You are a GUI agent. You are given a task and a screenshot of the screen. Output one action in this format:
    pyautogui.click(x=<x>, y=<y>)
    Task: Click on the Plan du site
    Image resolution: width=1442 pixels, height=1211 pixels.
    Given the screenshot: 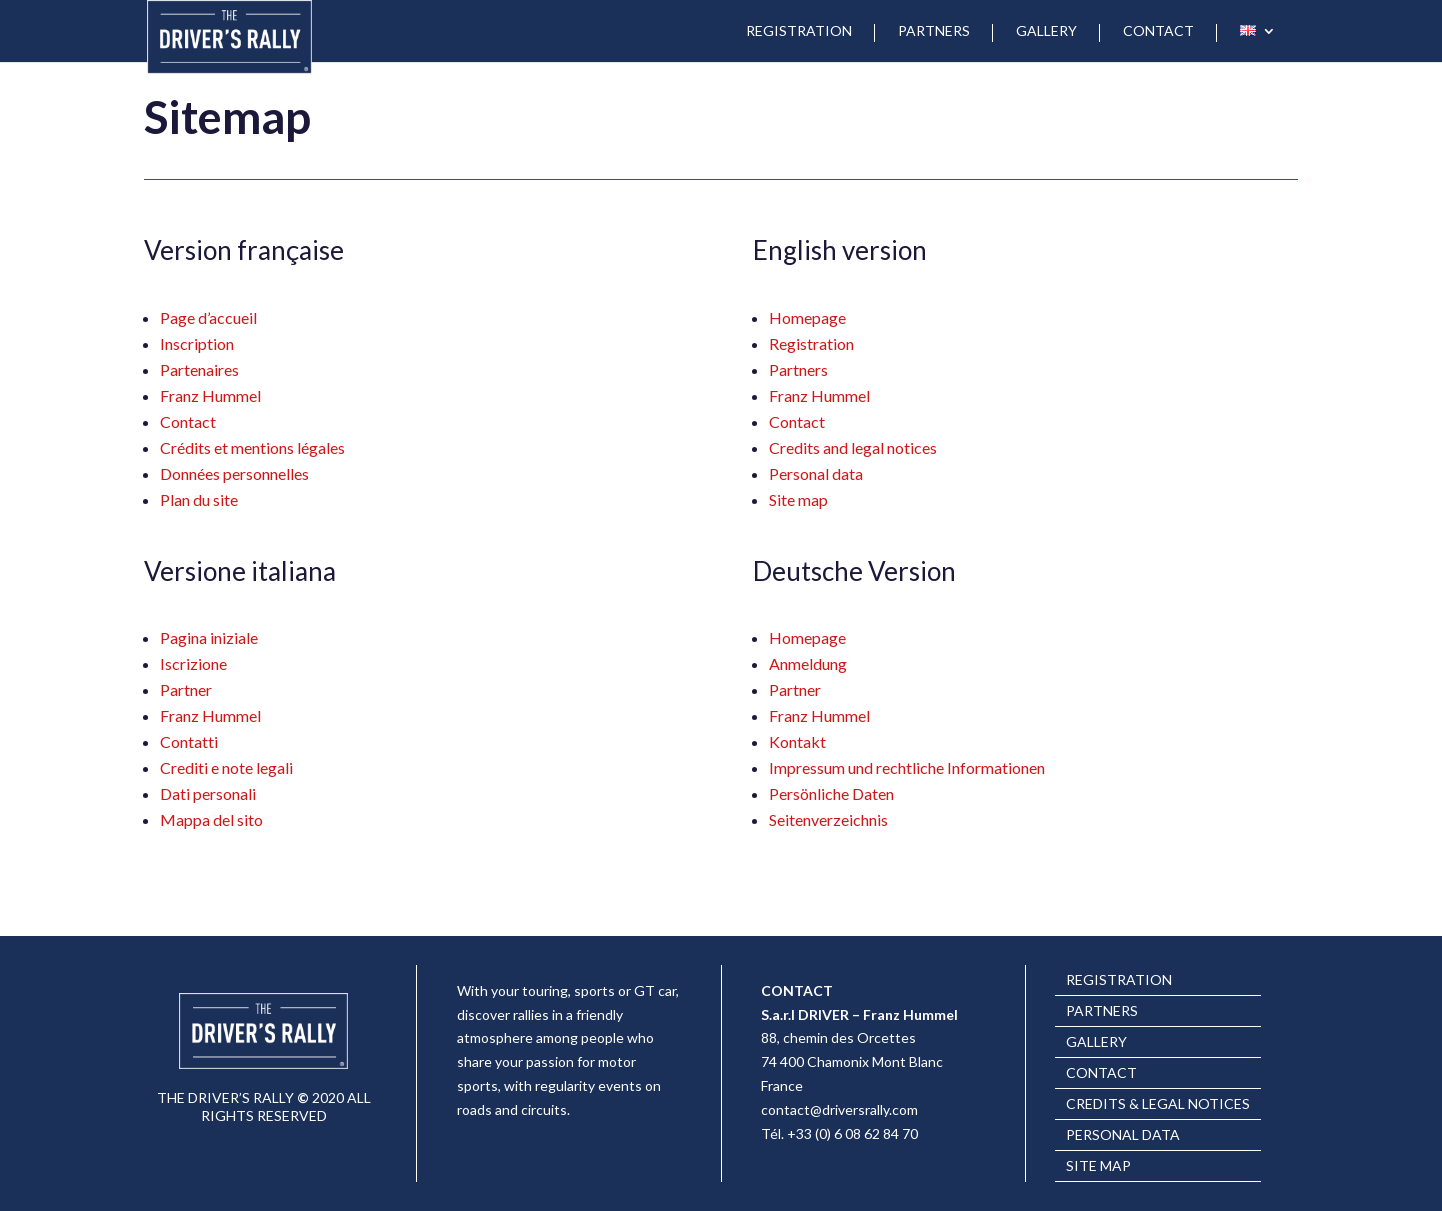 What is the action you would take?
    pyautogui.click(x=199, y=499)
    